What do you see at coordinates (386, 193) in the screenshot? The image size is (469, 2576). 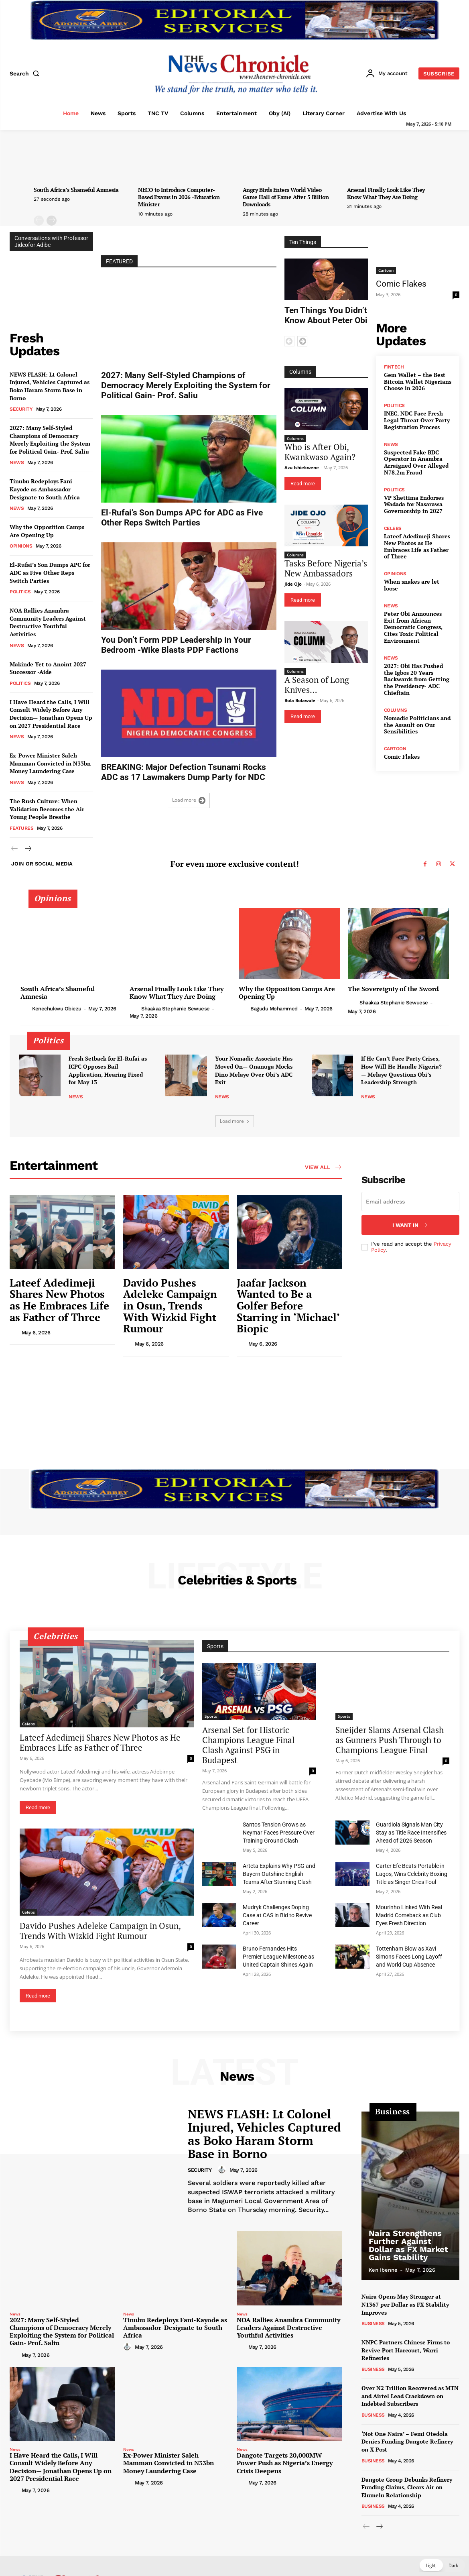 I see `Arsenal Finally Look Like They Know What They Are Doing` at bounding box center [386, 193].